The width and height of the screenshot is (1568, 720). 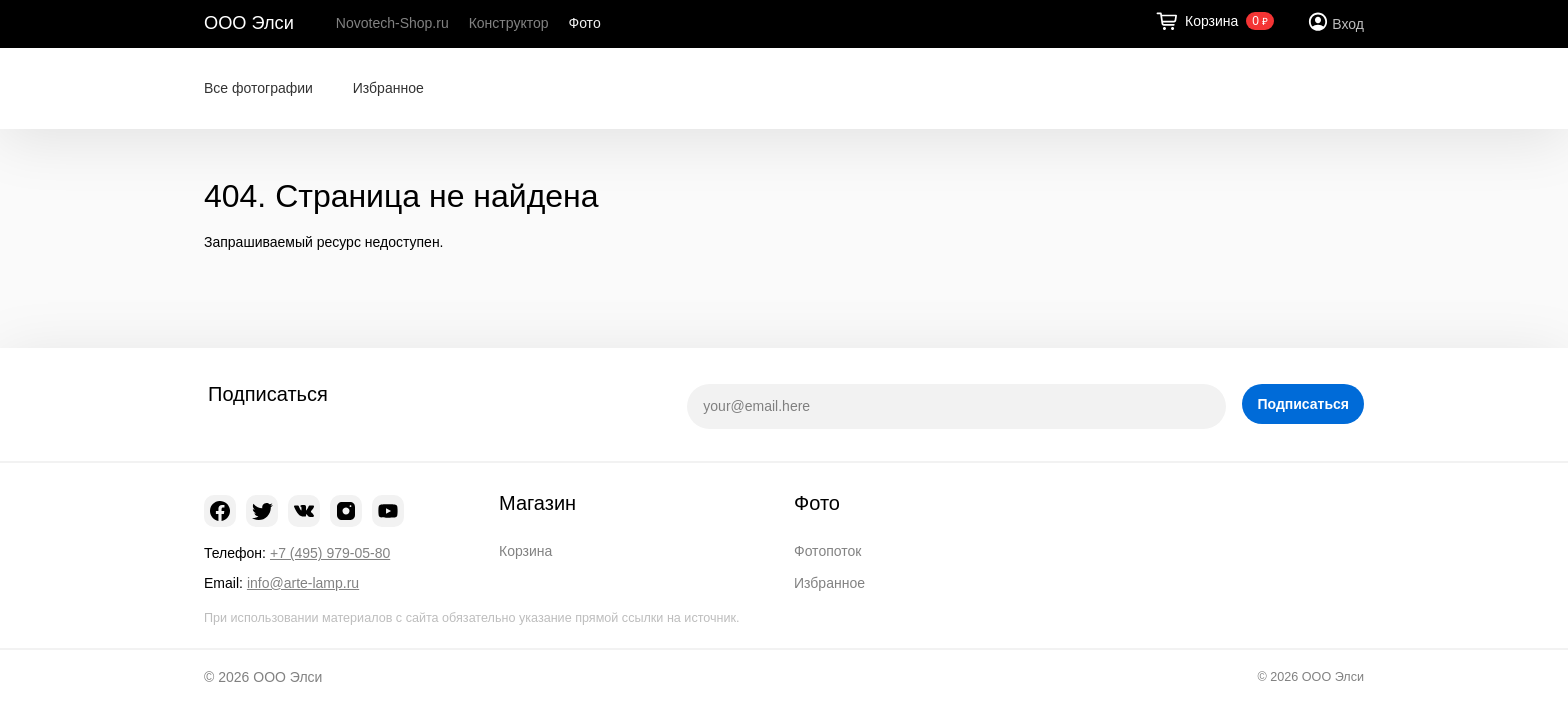 What do you see at coordinates (258, 88) in the screenshot?
I see `Все фотографии` at bounding box center [258, 88].